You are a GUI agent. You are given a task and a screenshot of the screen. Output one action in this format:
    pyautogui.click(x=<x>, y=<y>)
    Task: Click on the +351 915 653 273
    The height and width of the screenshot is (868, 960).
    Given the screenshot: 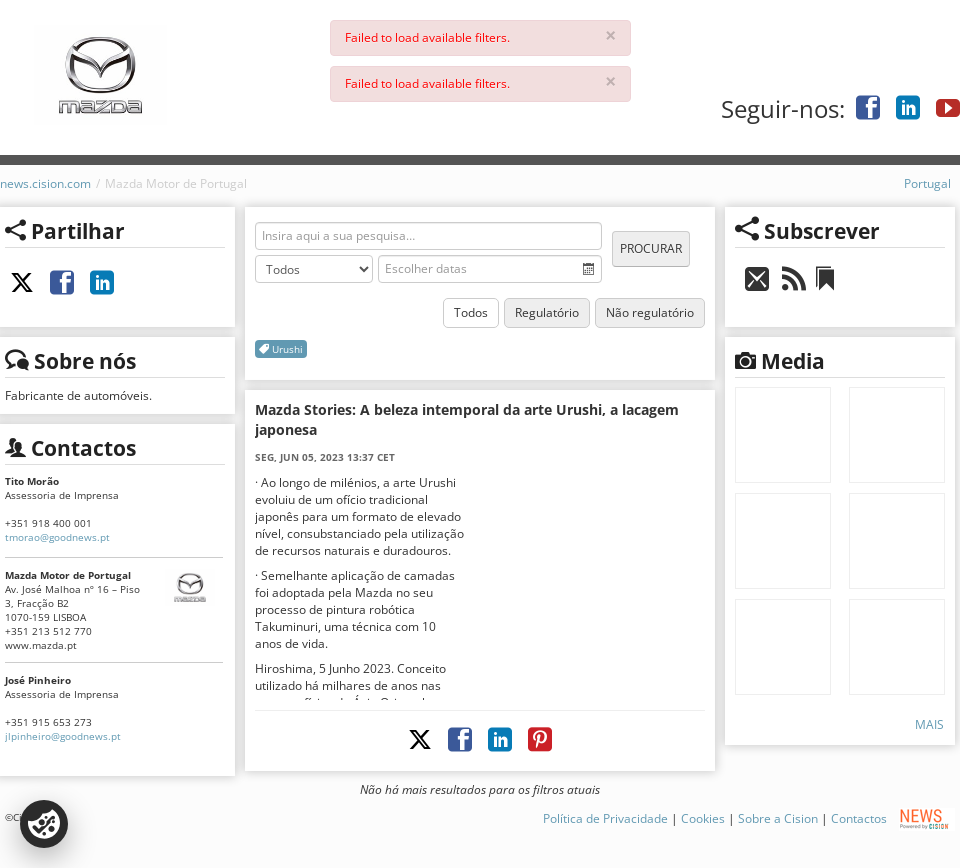 What is the action you would take?
    pyautogui.click(x=48, y=722)
    